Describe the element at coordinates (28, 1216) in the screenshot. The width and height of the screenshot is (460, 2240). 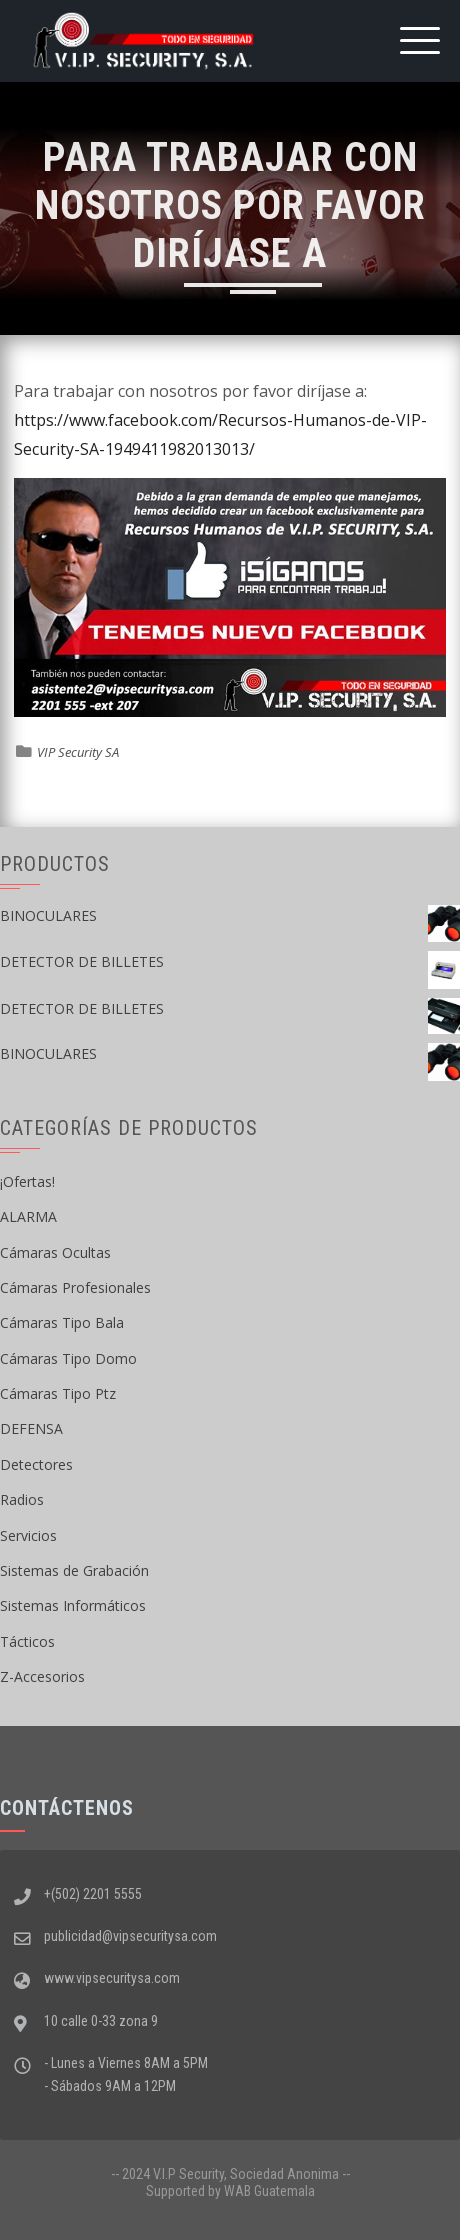
I see `ALARMA` at that location.